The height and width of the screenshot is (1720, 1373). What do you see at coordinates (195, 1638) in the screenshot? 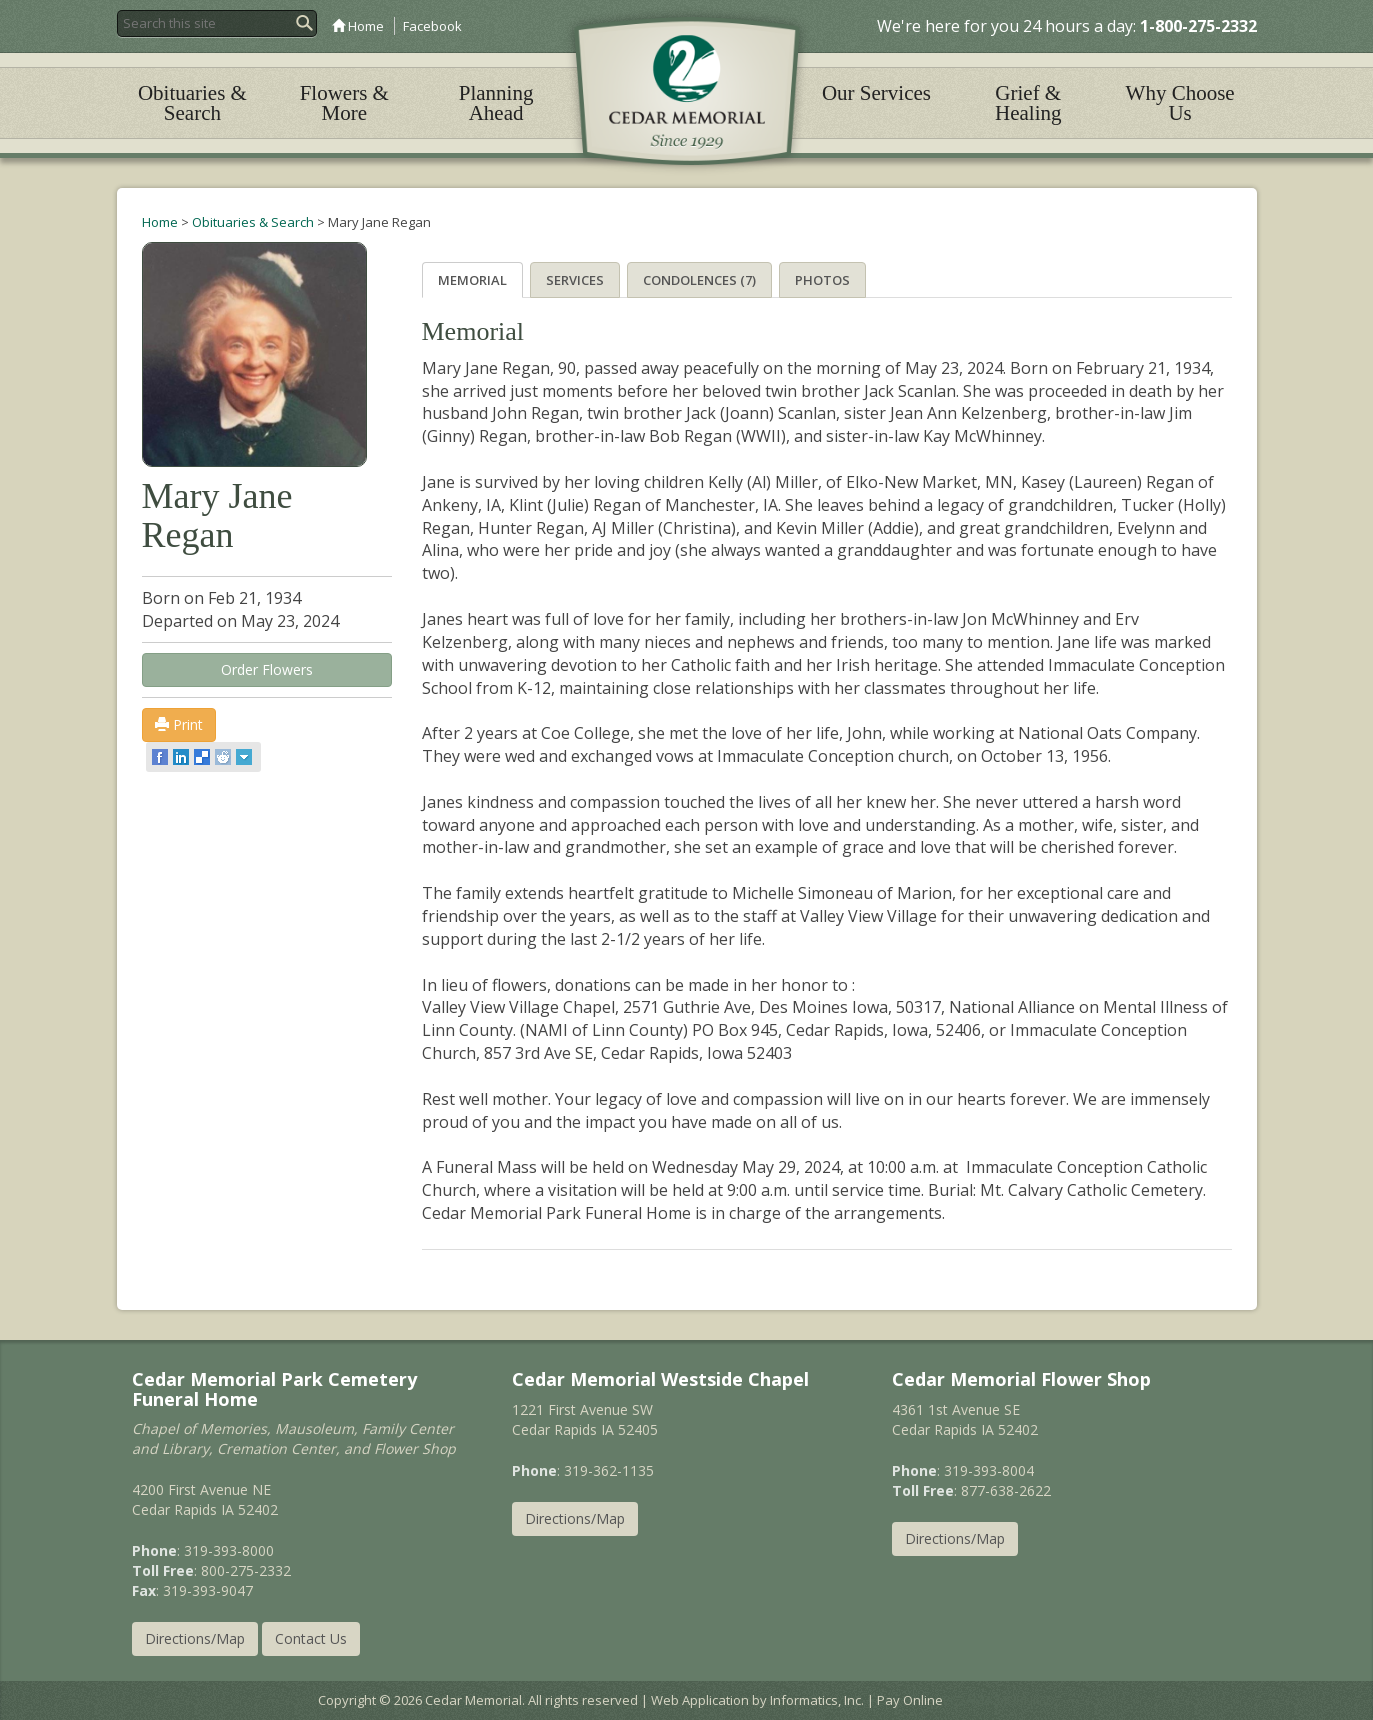
I see `Directions/Map` at bounding box center [195, 1638].